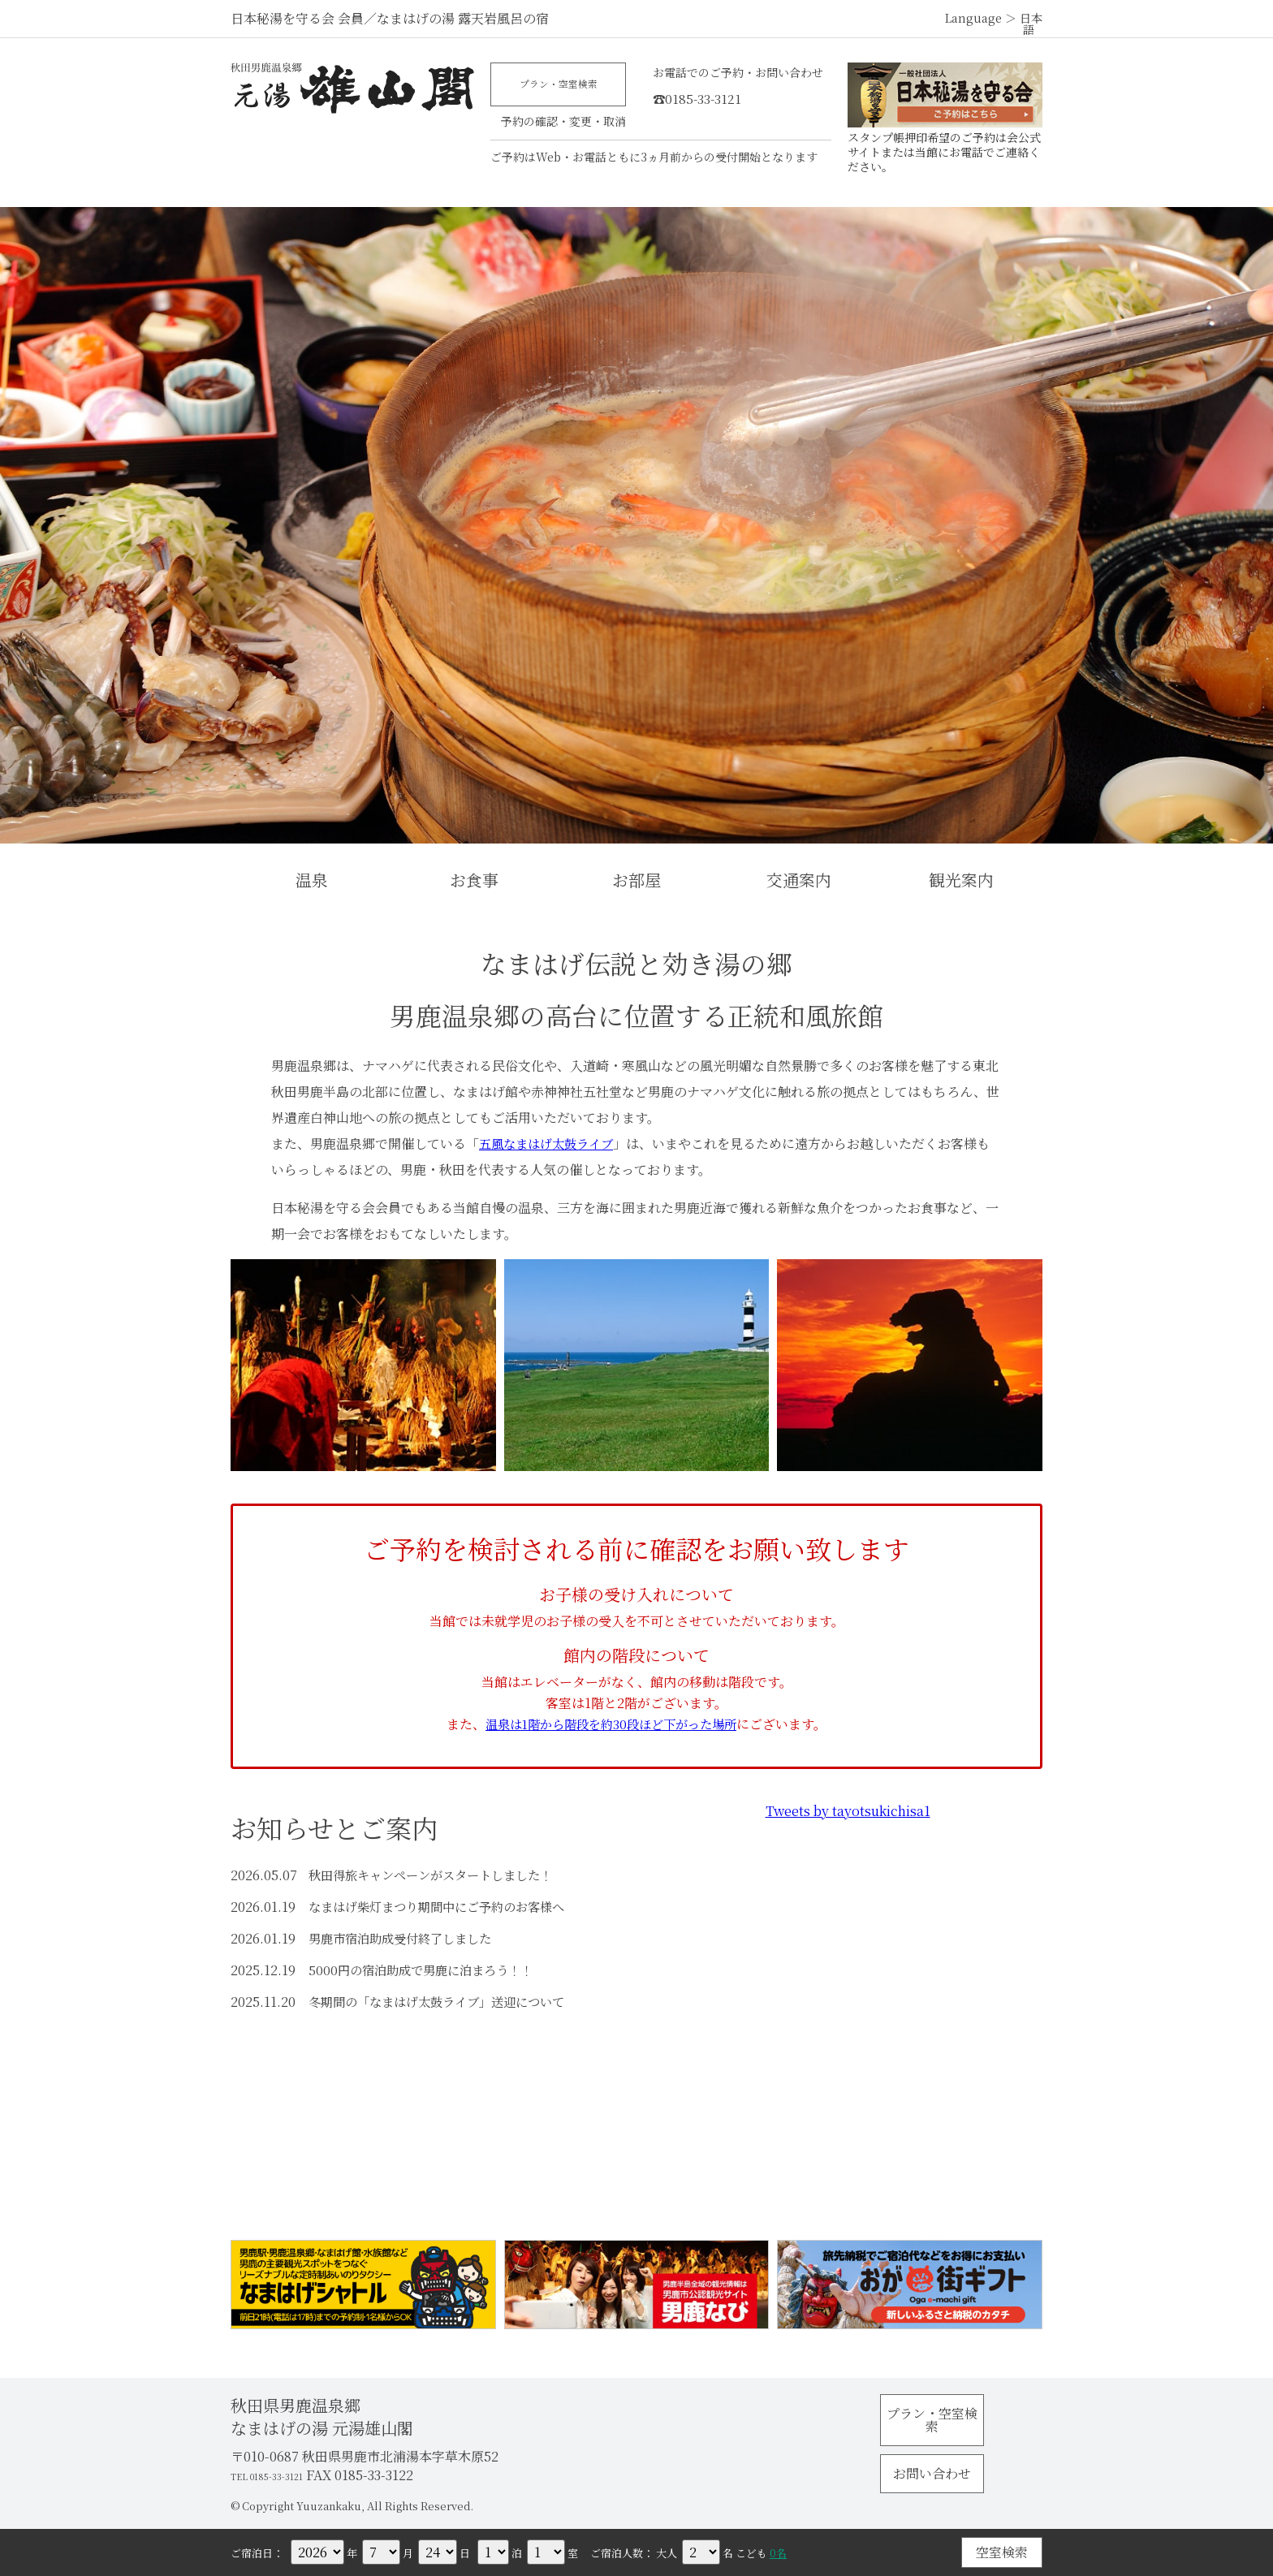 This screenshot has width=1273, height=2576. What do you see at coordinates (848, 1810) in the screenshot?
I see `Tweets by tayotsukichisa1` at bounding box center [848, 1810].